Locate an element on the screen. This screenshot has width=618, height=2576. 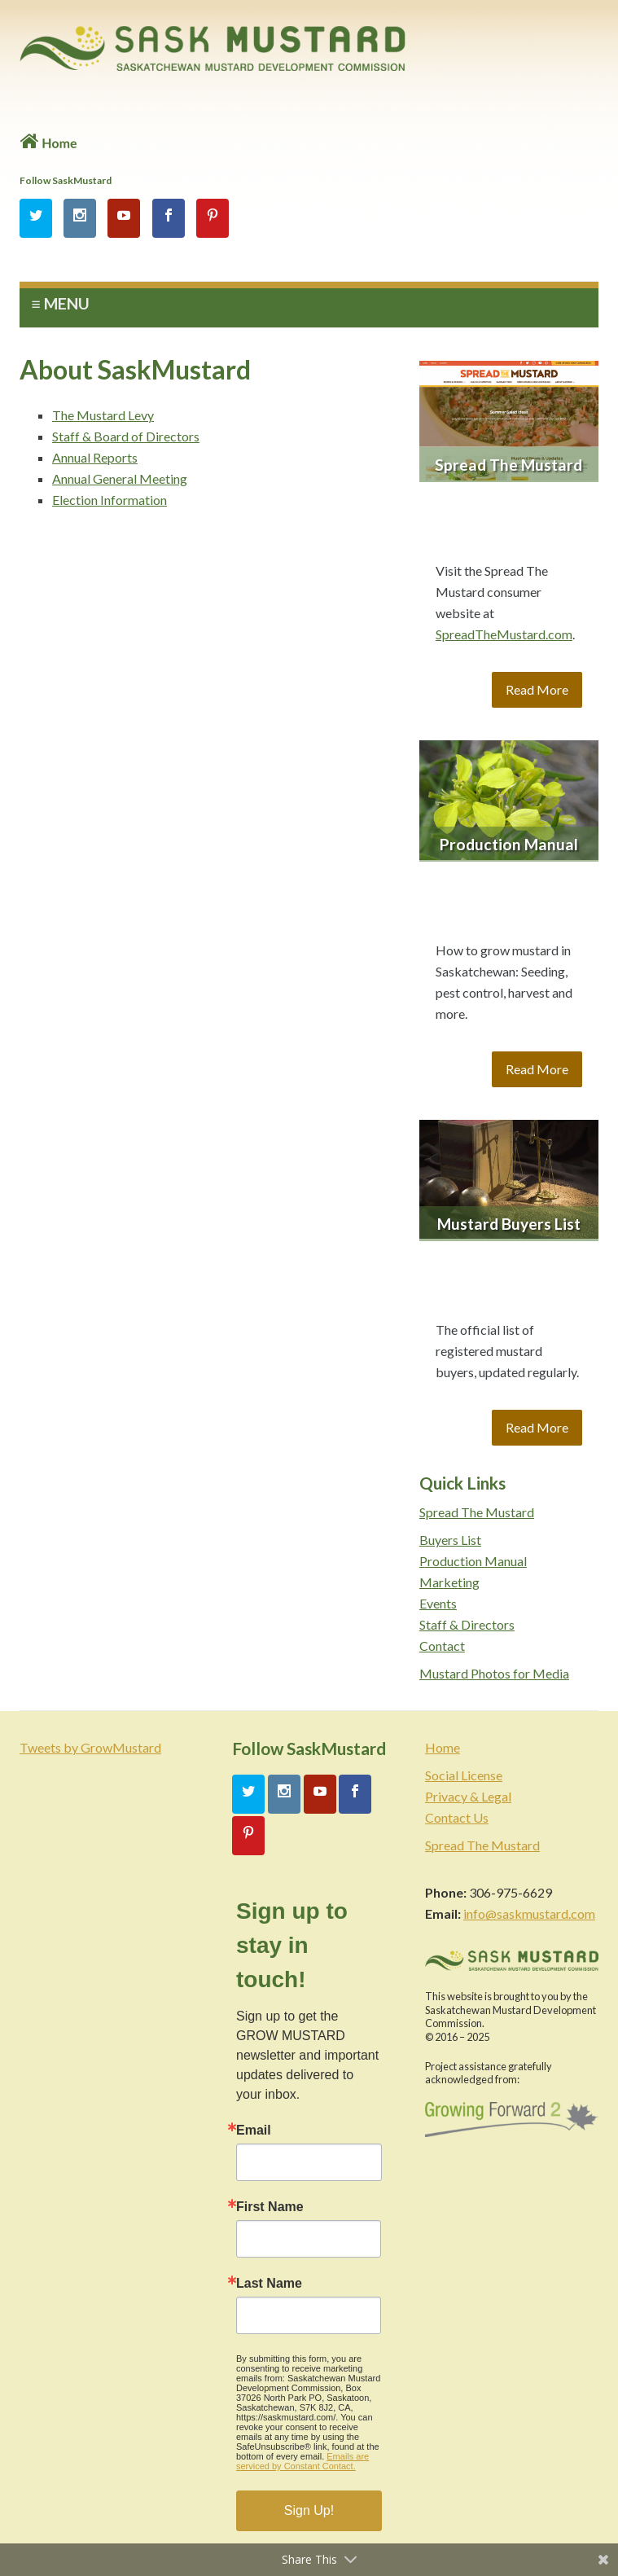
Production Manual is located at coordinates (473, 1561).